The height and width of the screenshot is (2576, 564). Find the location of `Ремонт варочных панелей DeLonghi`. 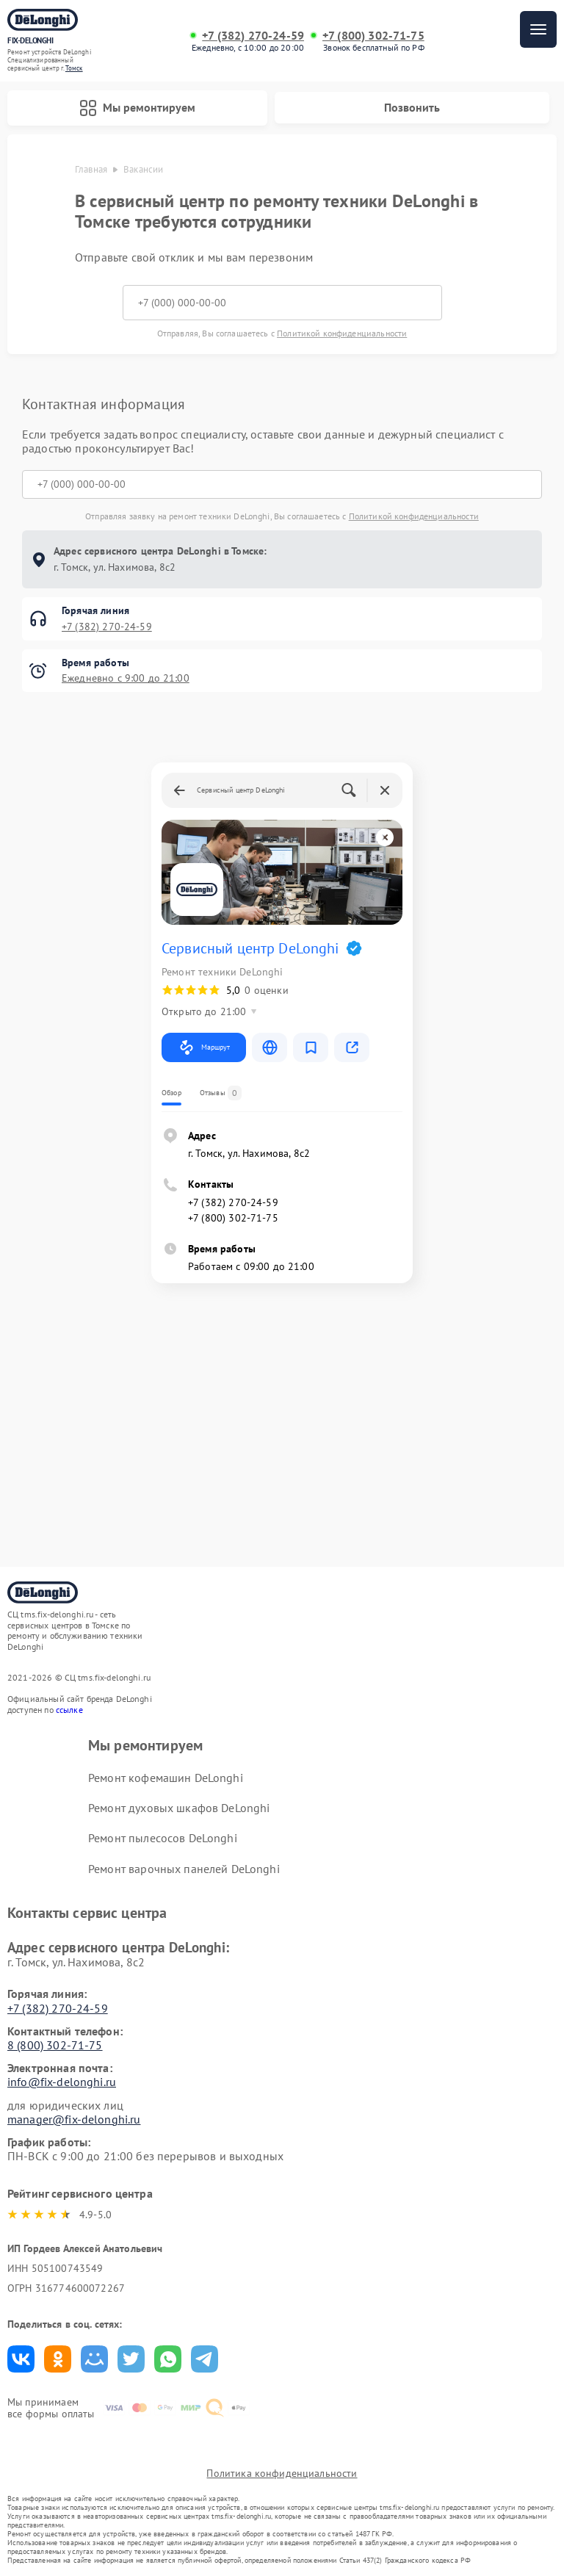

Ремонт варочных панелей DeLonghi is located at coordinates (184, 1868).